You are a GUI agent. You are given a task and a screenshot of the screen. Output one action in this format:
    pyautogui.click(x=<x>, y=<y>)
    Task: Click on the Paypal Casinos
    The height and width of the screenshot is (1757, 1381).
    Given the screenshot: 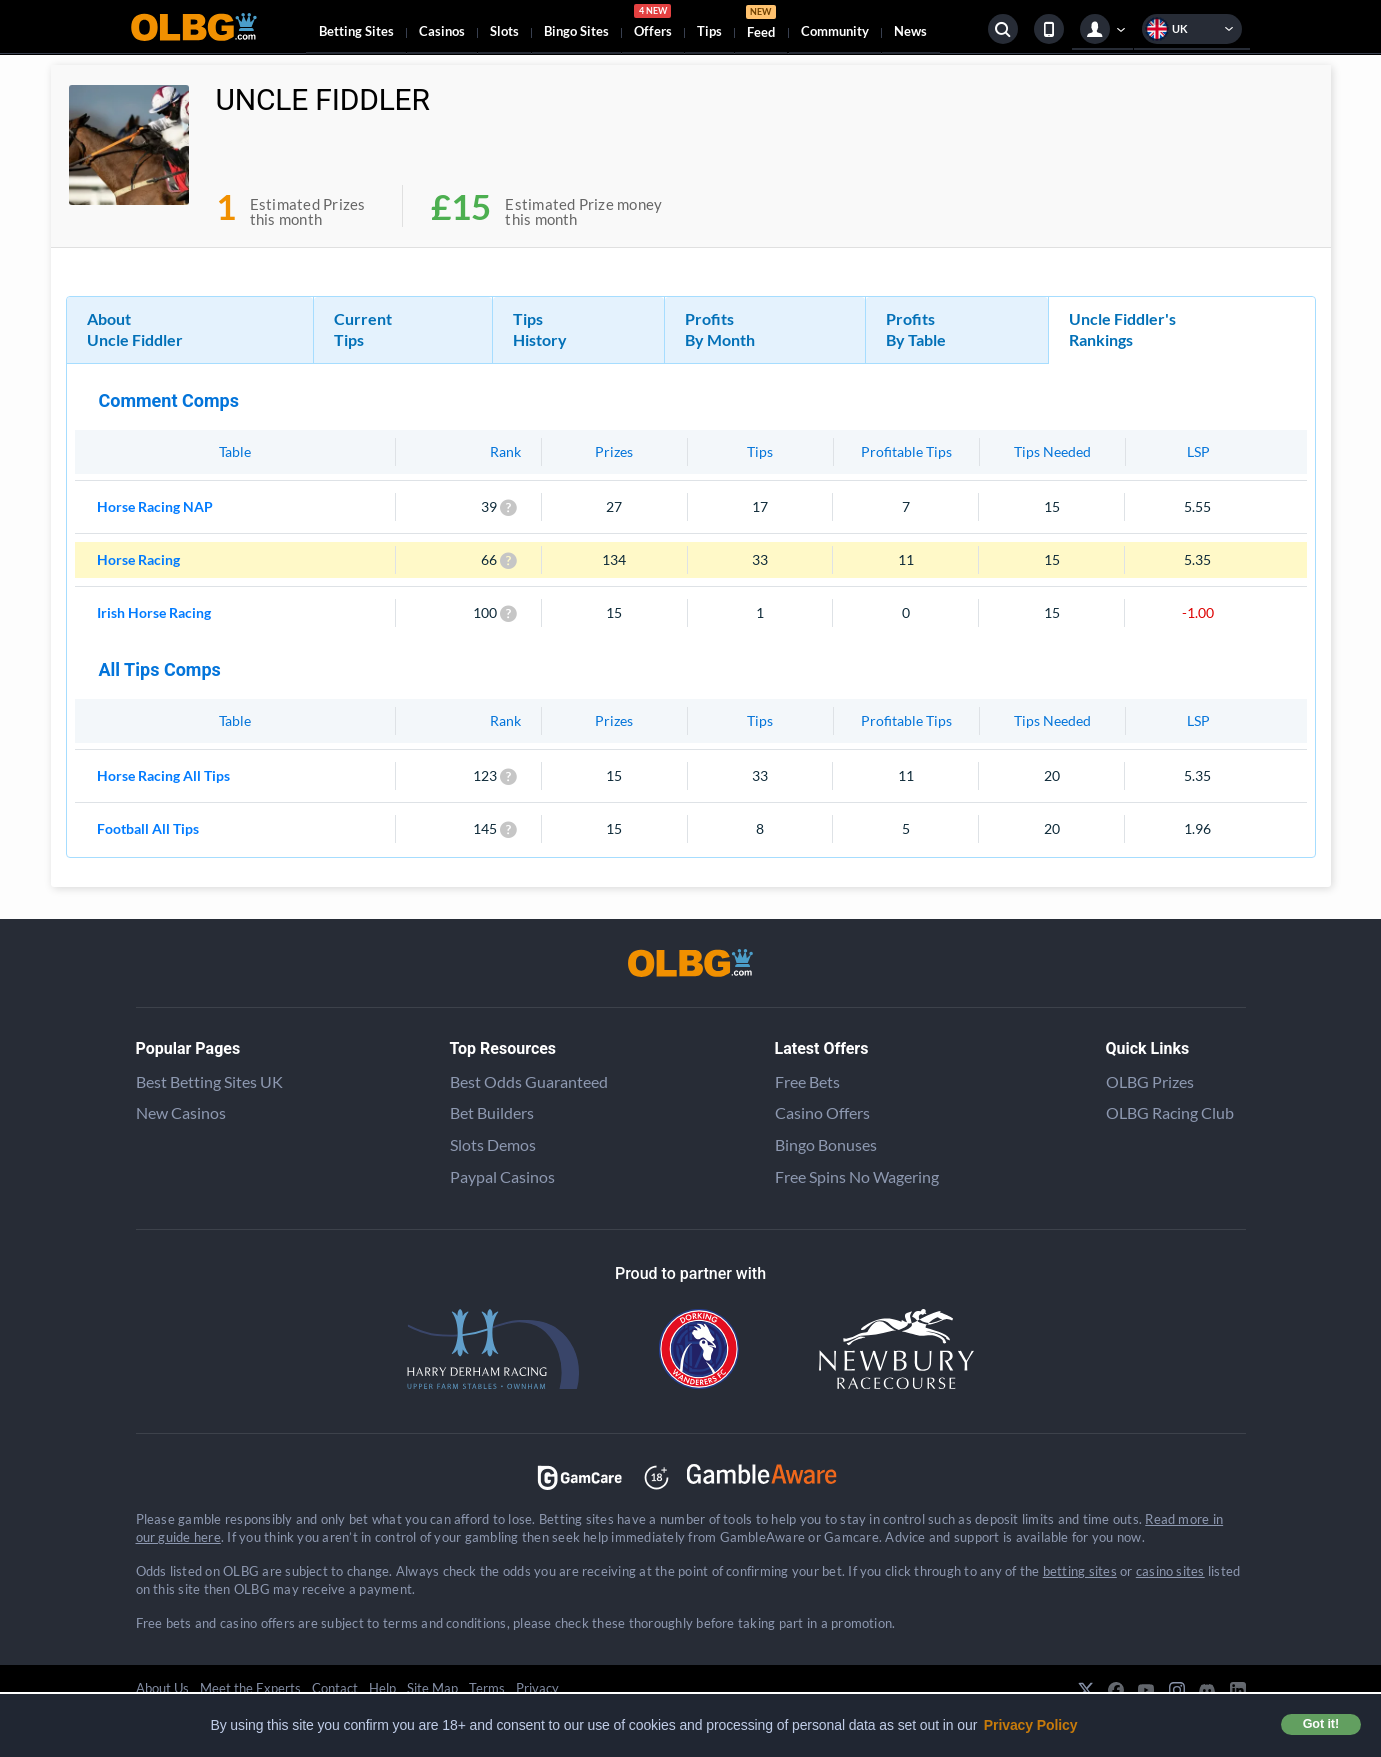 What is the action you would take?
    pyautogui.click(x=502, y=1176)
    